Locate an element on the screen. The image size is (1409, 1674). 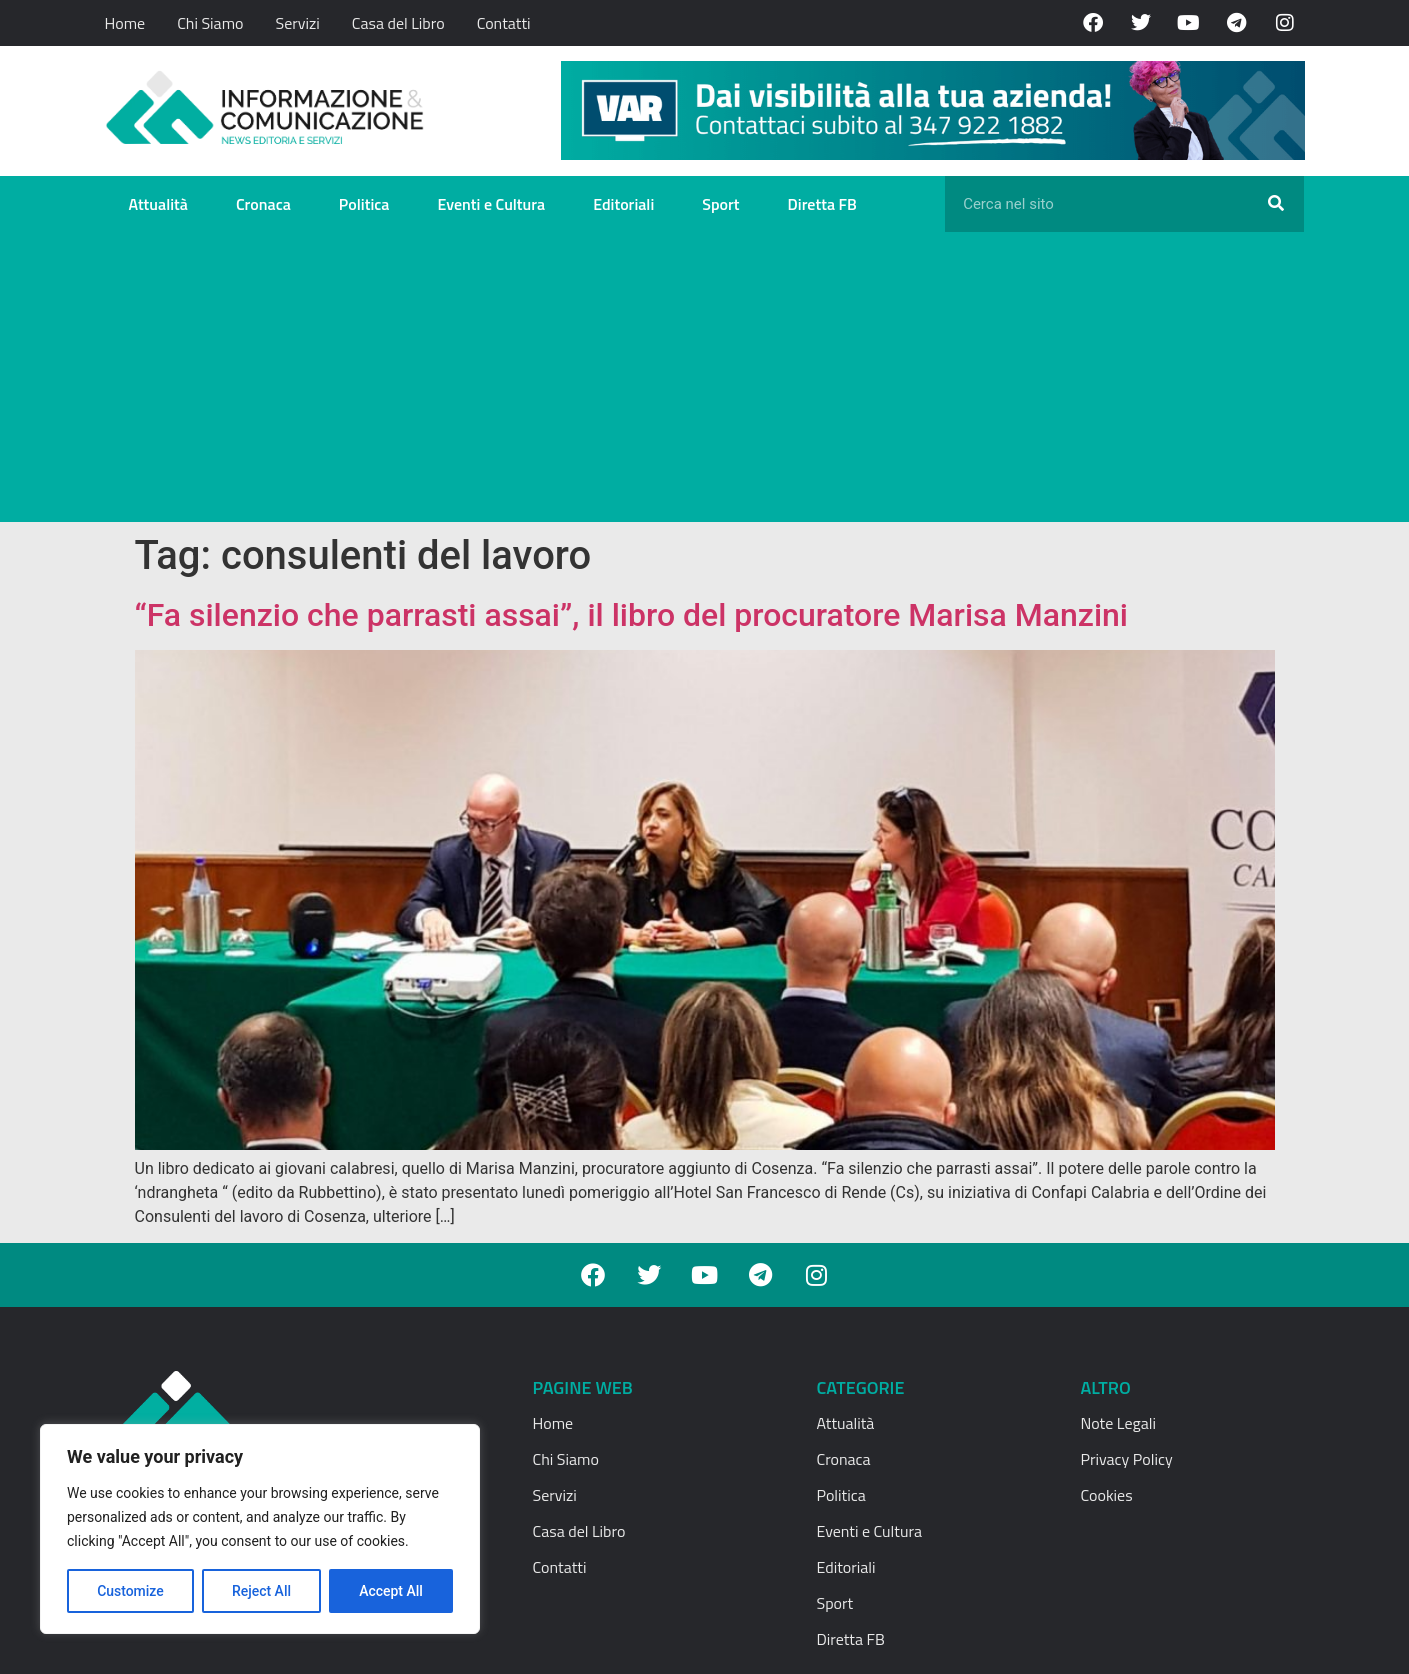
[Advertisement] is located at coordinates (705, 382).